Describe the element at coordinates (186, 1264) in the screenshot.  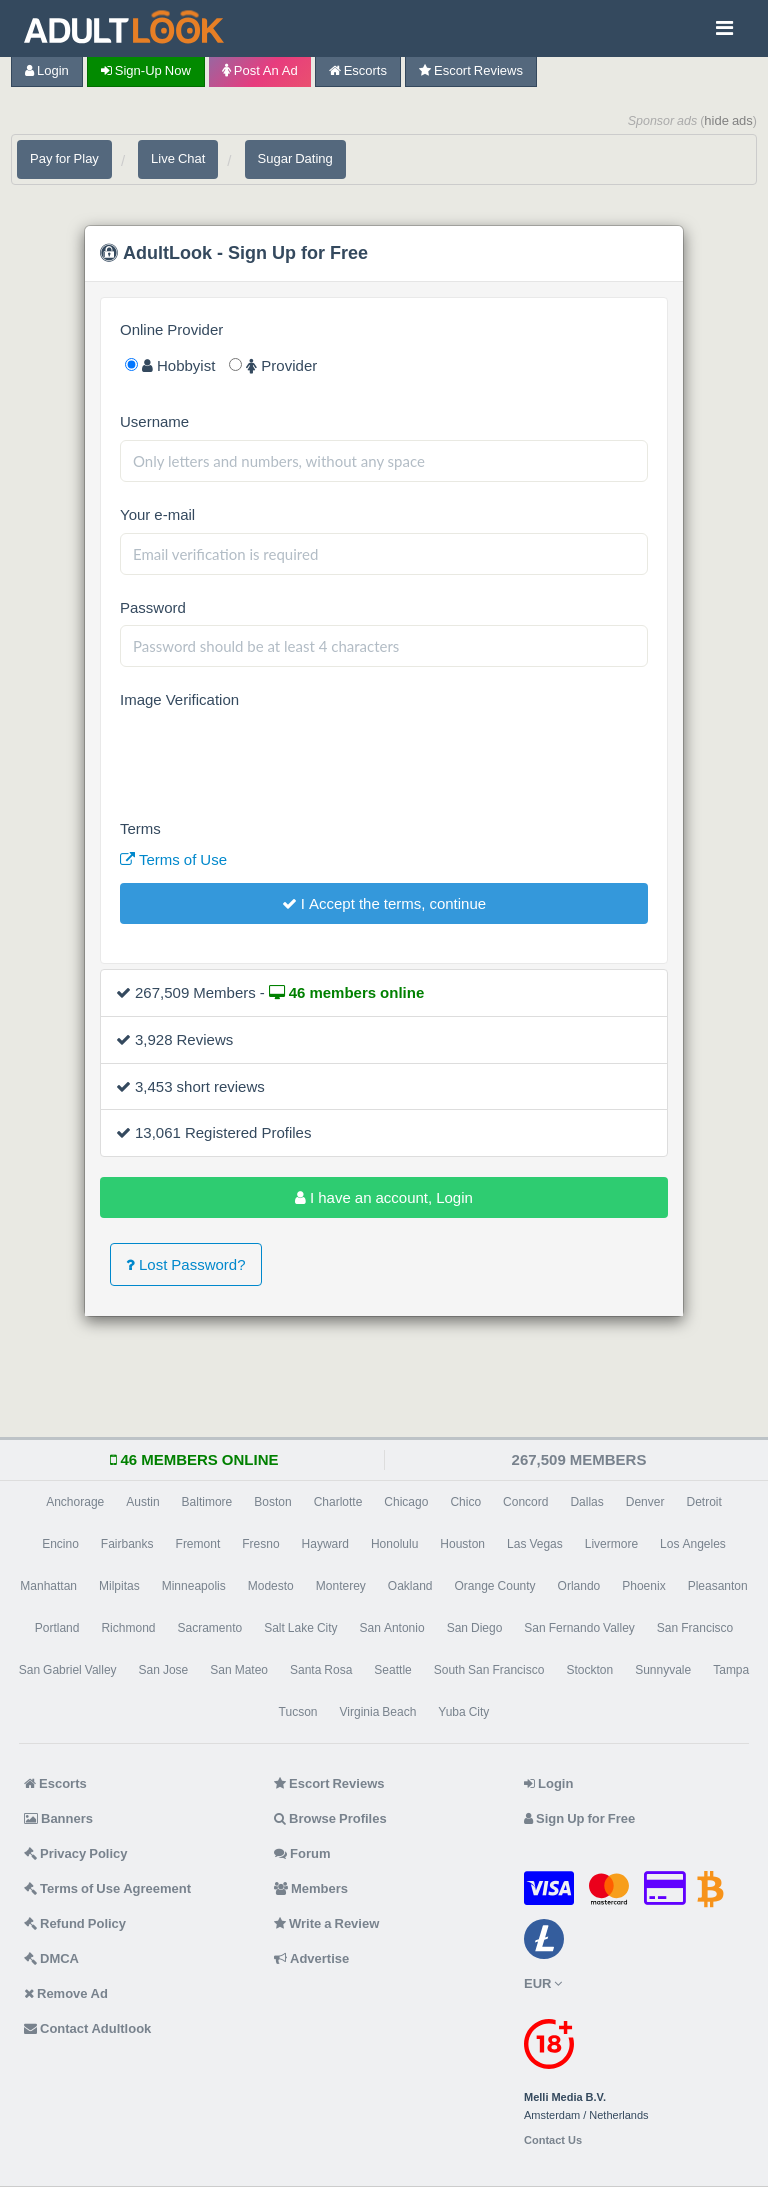
I see `Lost Password?` at that location.